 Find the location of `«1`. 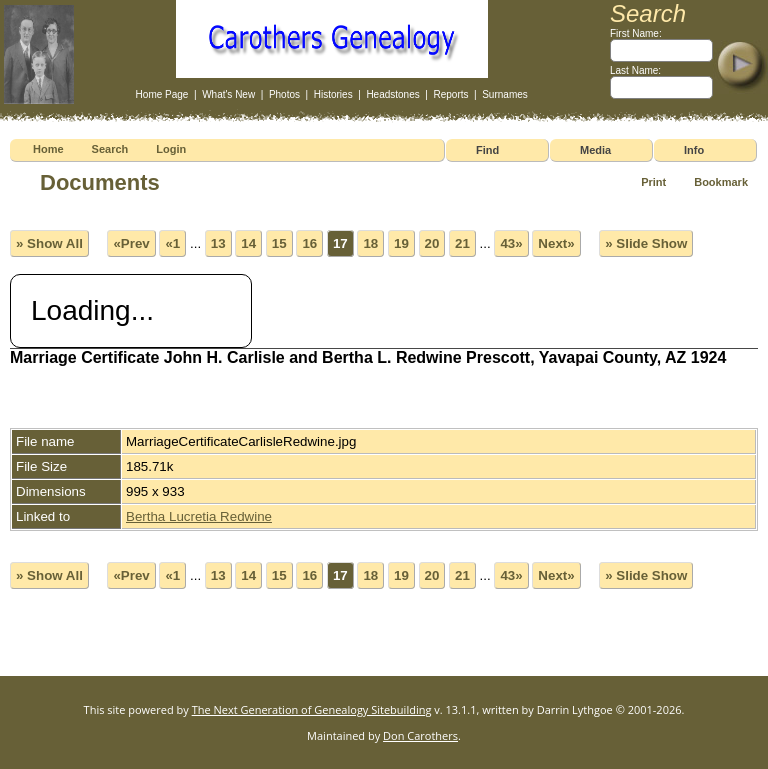

«1 is located at coordinates (172, 243).